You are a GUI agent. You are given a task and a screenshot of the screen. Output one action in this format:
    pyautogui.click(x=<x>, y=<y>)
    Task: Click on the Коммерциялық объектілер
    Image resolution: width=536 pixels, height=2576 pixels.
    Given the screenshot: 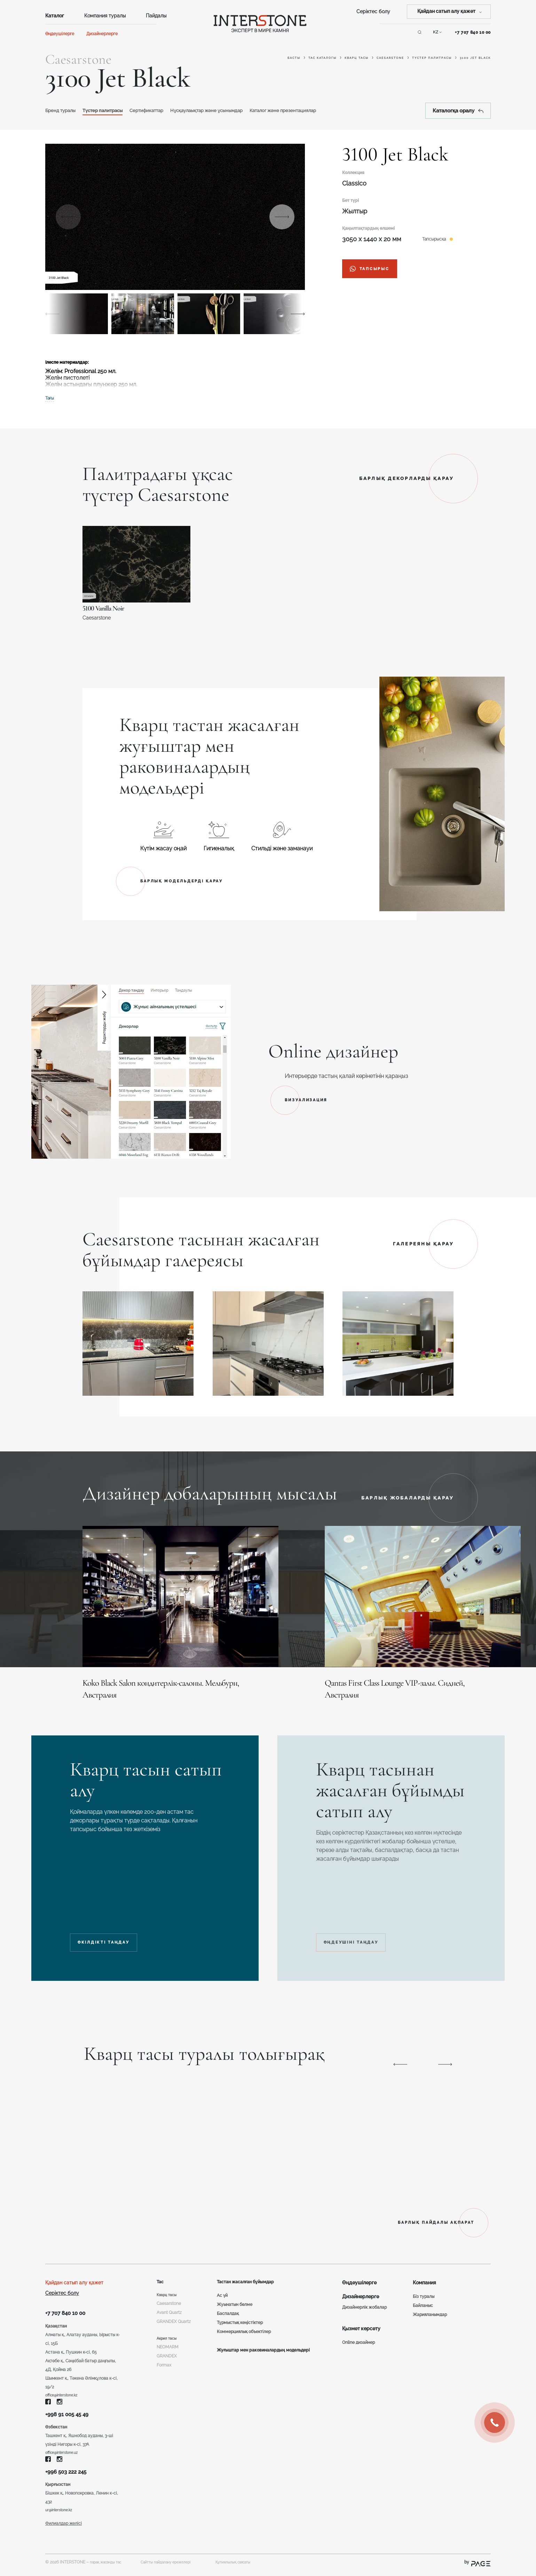 What is the action you would take?
    pyautogui.click(x=242, y=2326)
    